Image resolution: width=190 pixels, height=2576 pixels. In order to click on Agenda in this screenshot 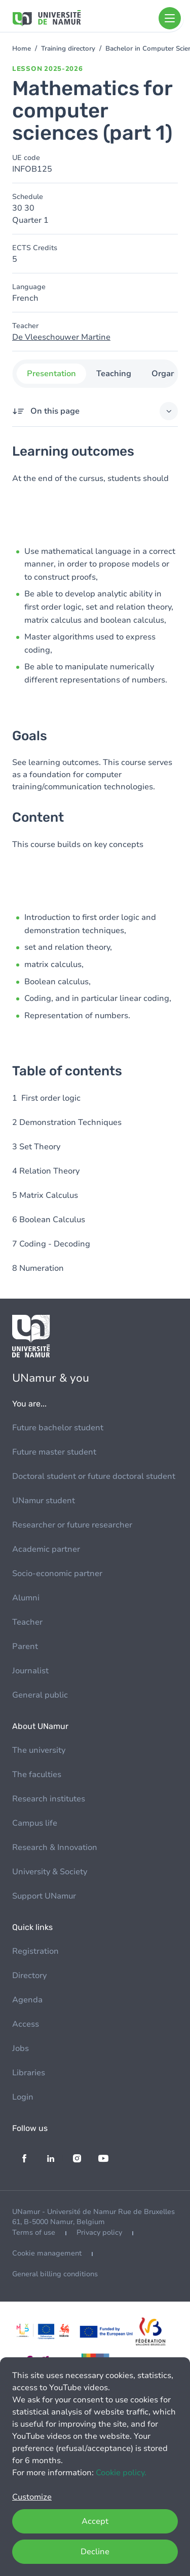, I will do `click(27, 1999)`.